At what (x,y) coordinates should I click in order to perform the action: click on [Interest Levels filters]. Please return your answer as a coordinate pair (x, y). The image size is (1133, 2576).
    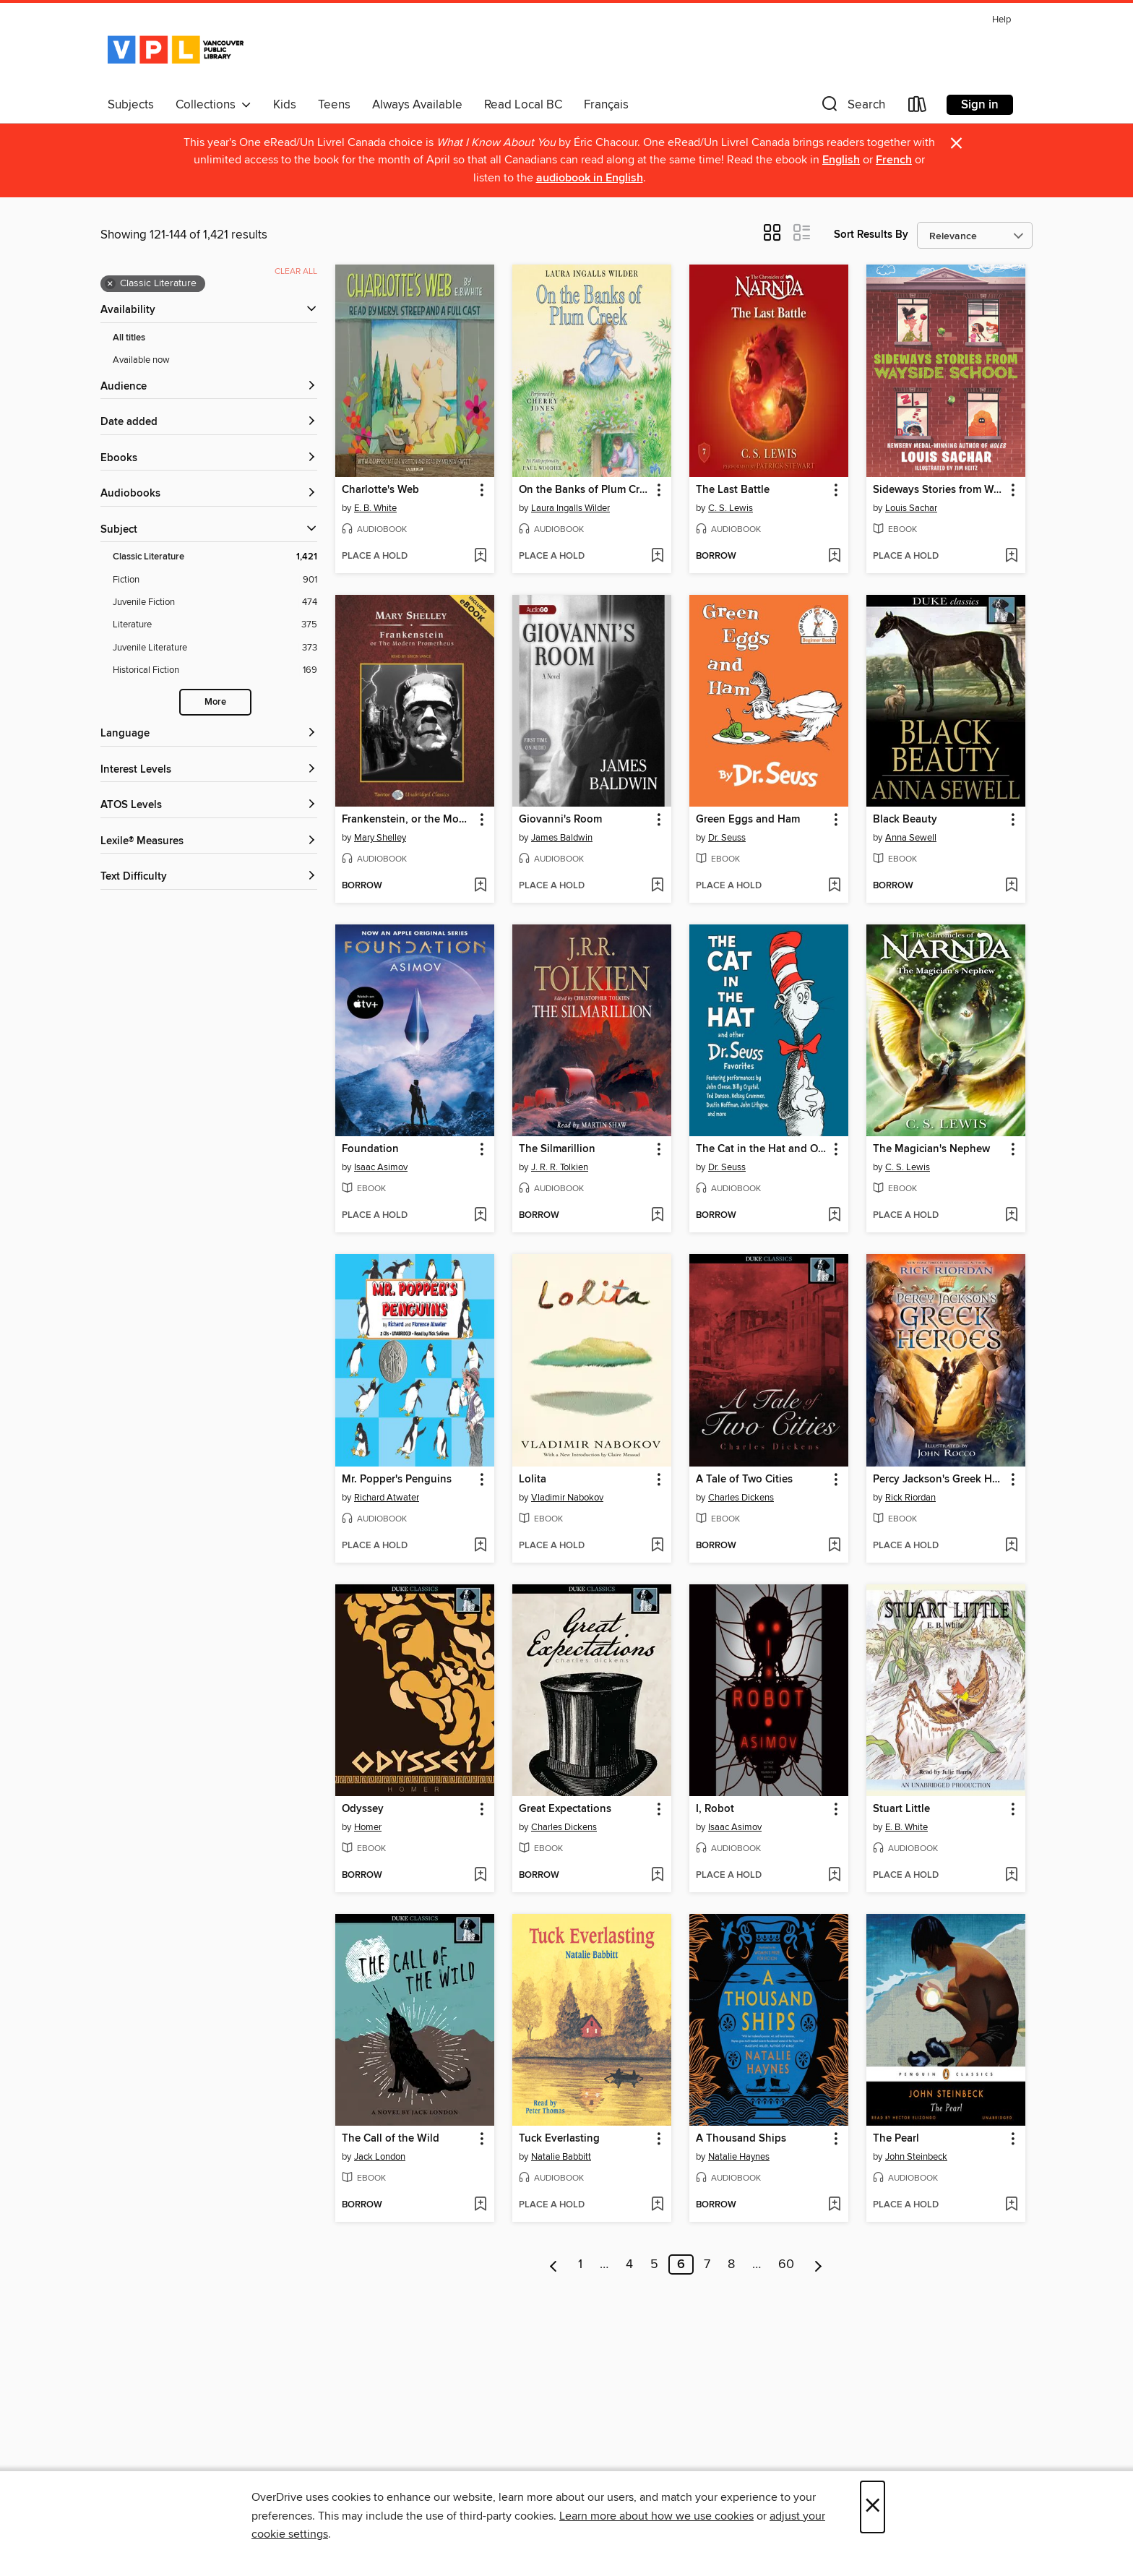
    Looking at the image, I should click on (208, 770).